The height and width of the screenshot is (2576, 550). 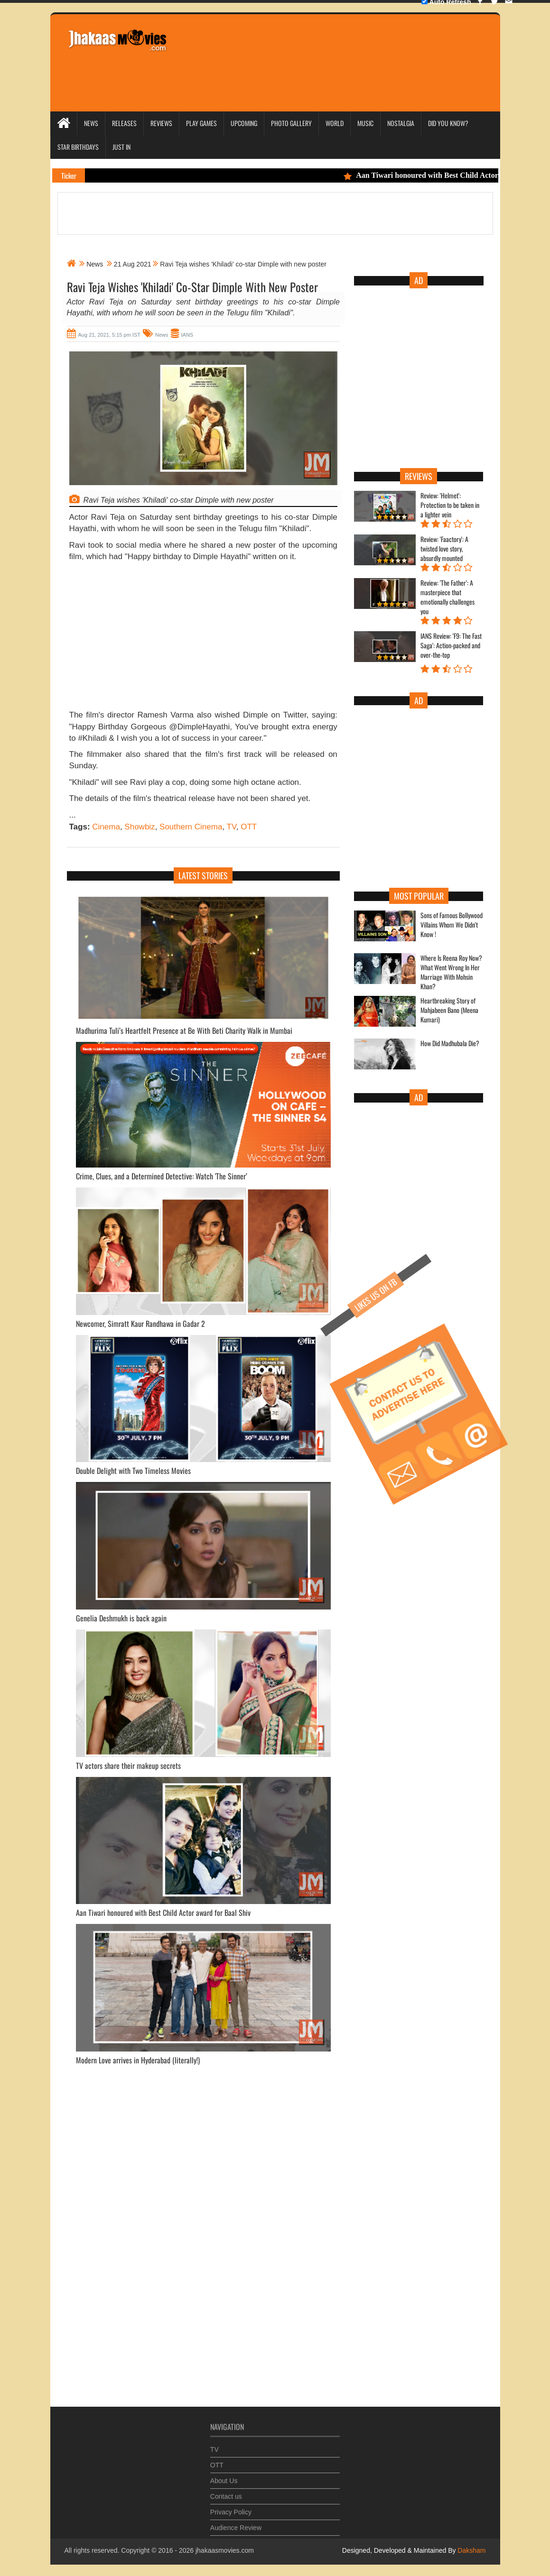 What do you see at coordinates (121, 1618) in the screenshot?
I see `Genelia Deshmukh is back again` at bounding box center [121, 1618].